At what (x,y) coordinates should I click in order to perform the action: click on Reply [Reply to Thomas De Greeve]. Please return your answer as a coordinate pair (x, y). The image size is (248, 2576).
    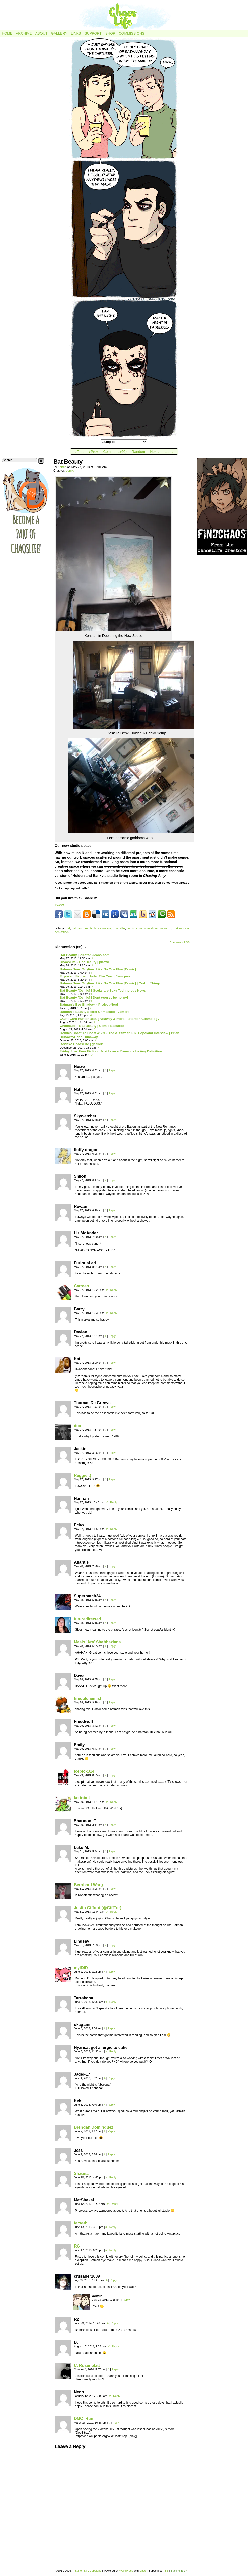
    Looking at the image, I should click on (112, 1406).